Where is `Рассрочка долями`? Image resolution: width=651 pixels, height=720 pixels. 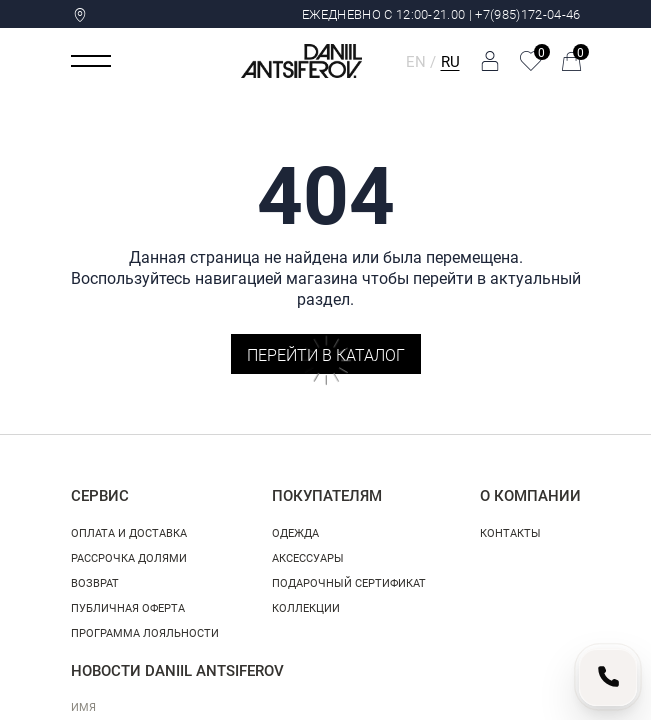 Рассрочка долями is located at coordinates (129, 557).